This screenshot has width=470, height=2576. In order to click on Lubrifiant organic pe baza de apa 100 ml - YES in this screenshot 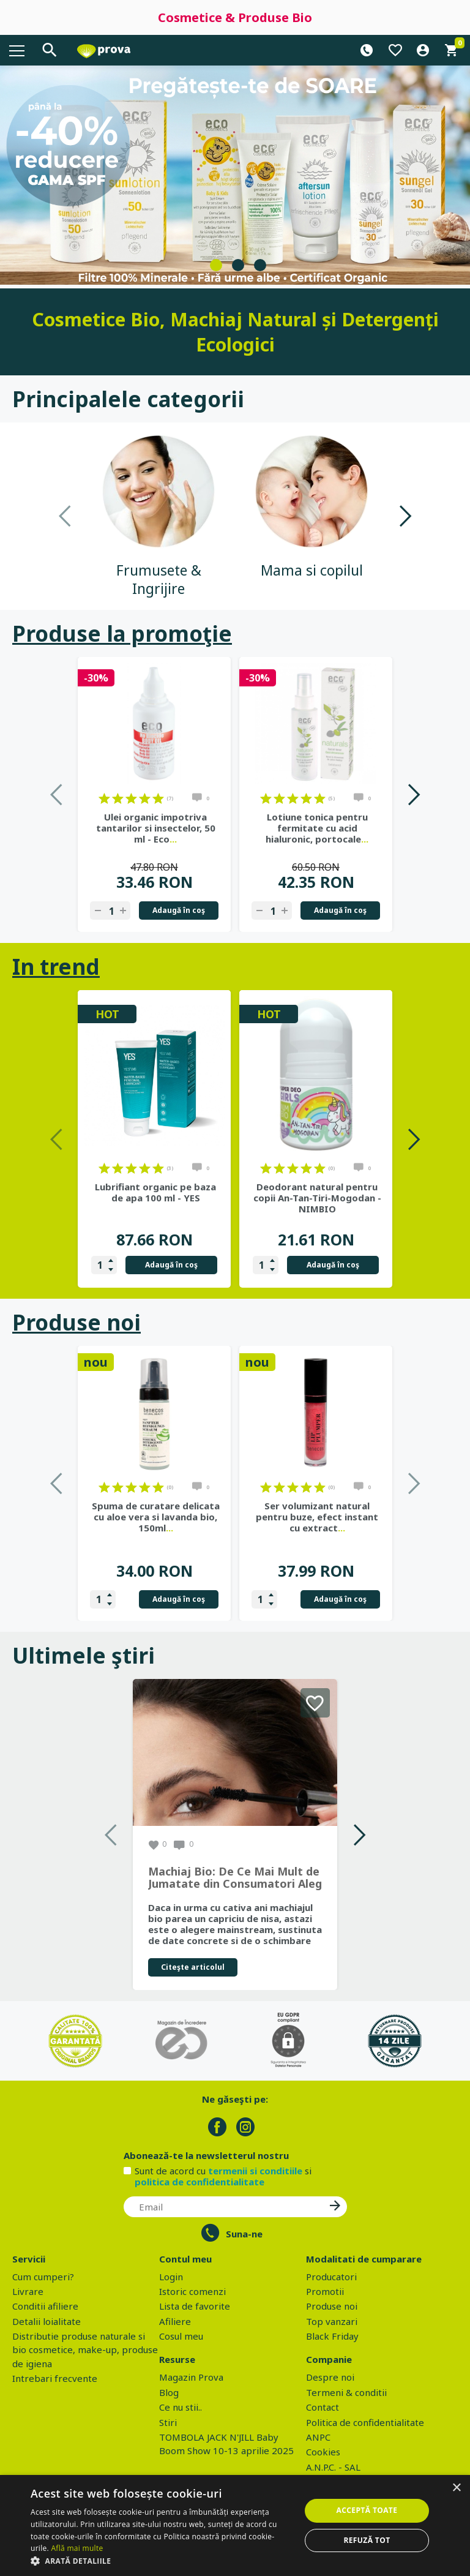, I will do `click(155, 1192)`.